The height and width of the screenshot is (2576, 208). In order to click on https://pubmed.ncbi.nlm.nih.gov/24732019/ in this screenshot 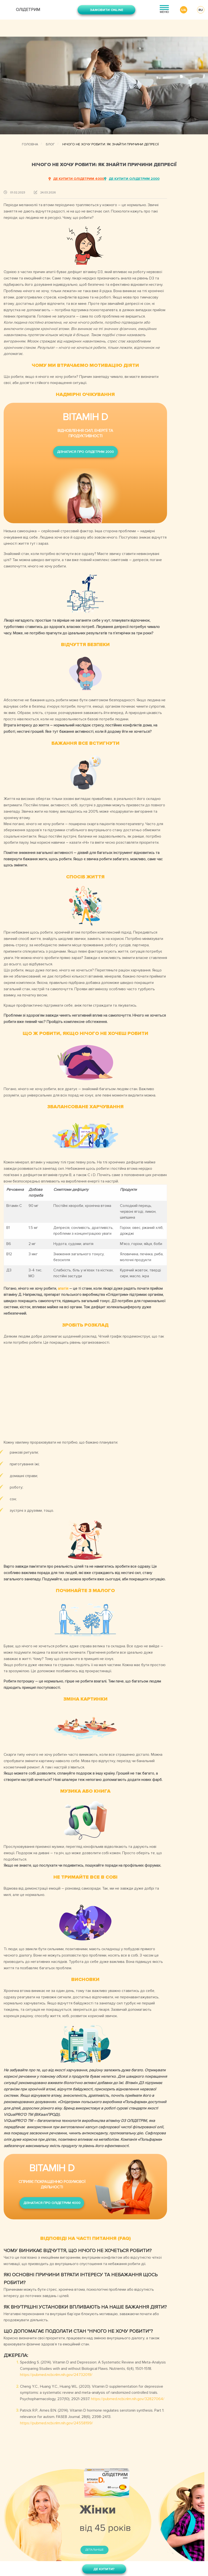, I will do `click(56, 2374)`.